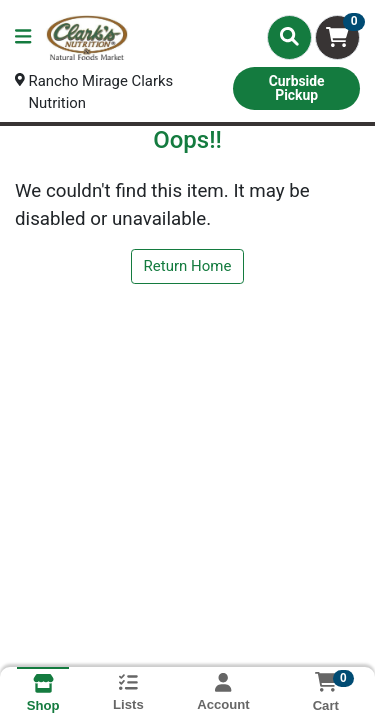 The height and width of the screenshot is (720, 375). Describe the element at coordinates (23, 37) in the screenshot. I see `[Side Menu]` at that location.